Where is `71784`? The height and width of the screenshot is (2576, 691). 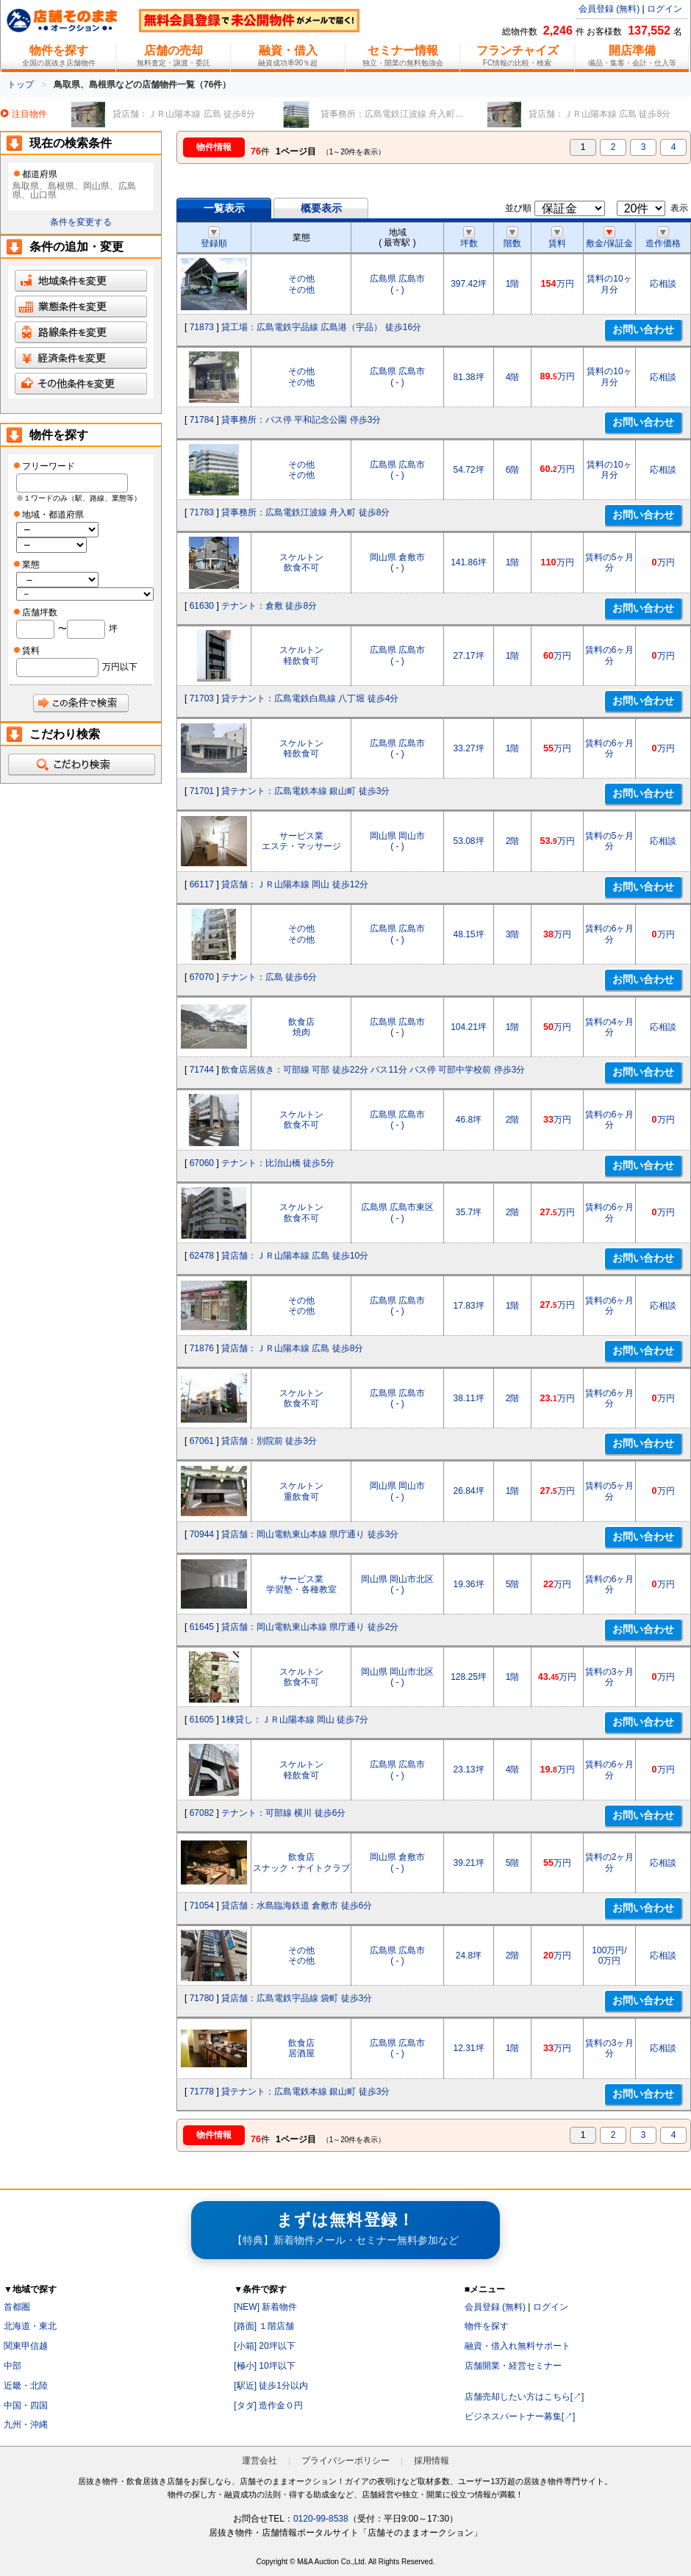
71784 is located at coordinates (202, 420).